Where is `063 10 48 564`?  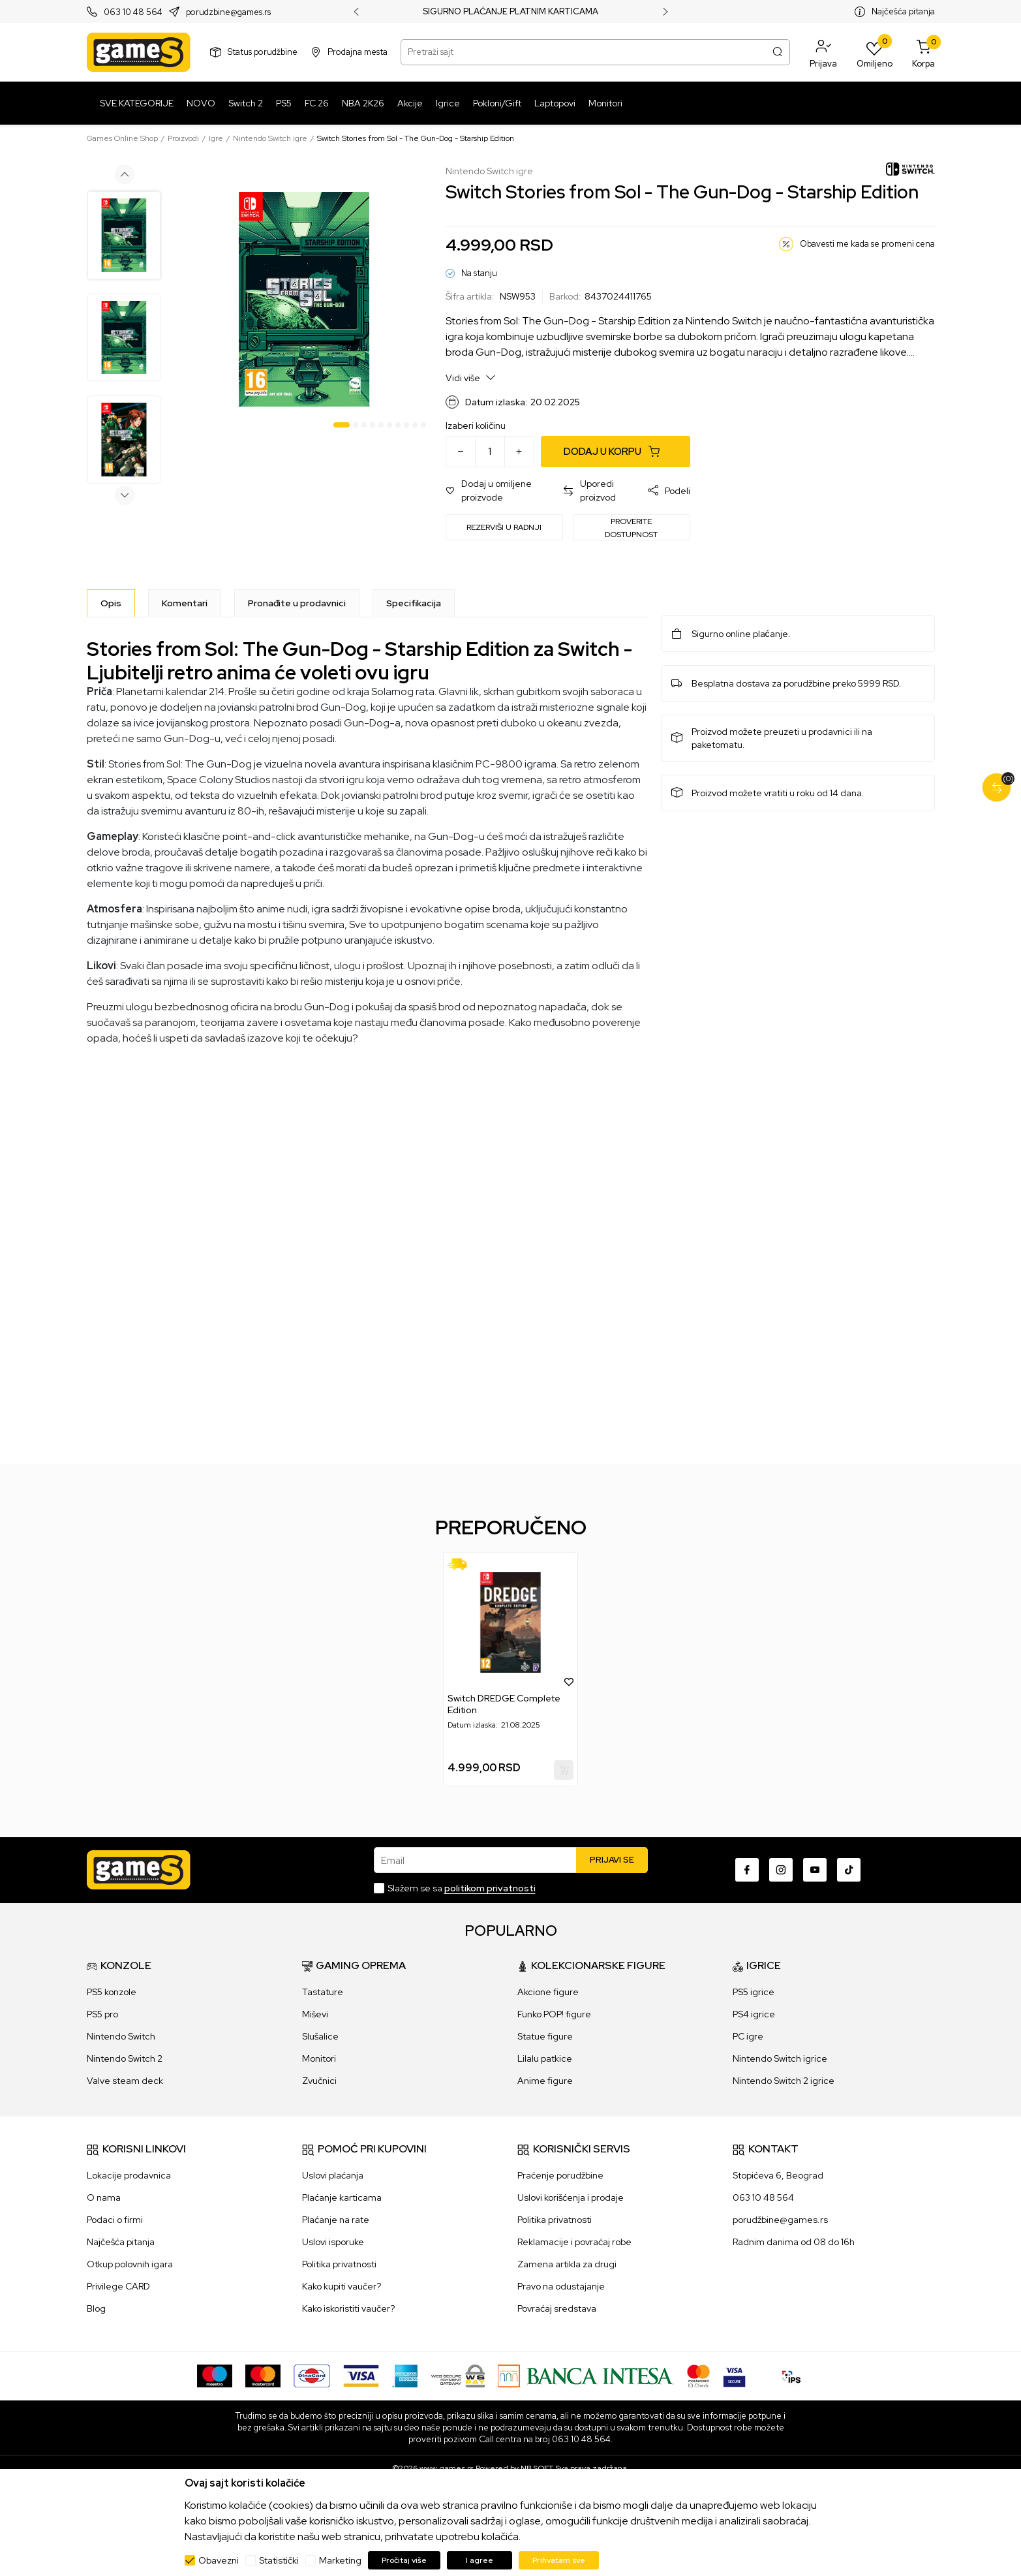 063 10 48 564 is located at coordinates (133, 12).